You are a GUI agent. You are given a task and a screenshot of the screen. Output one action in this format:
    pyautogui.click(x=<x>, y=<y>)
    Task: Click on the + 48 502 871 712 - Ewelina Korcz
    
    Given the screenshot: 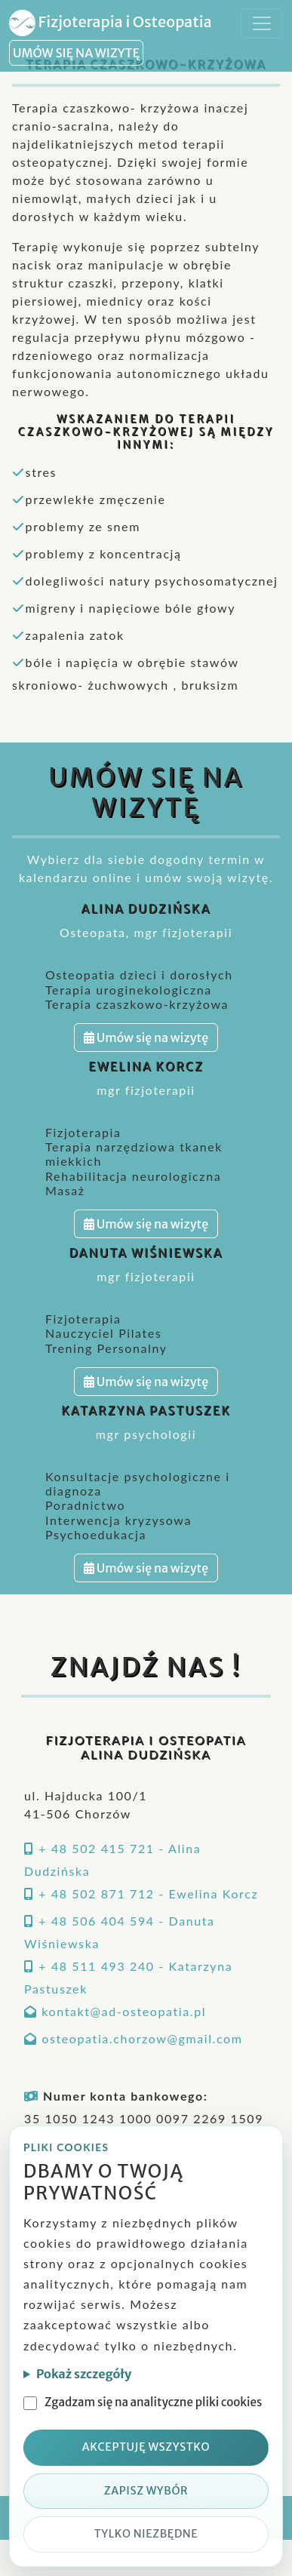 What is the action you would take?
    pyautogui.click(x=148, y=1893)
    